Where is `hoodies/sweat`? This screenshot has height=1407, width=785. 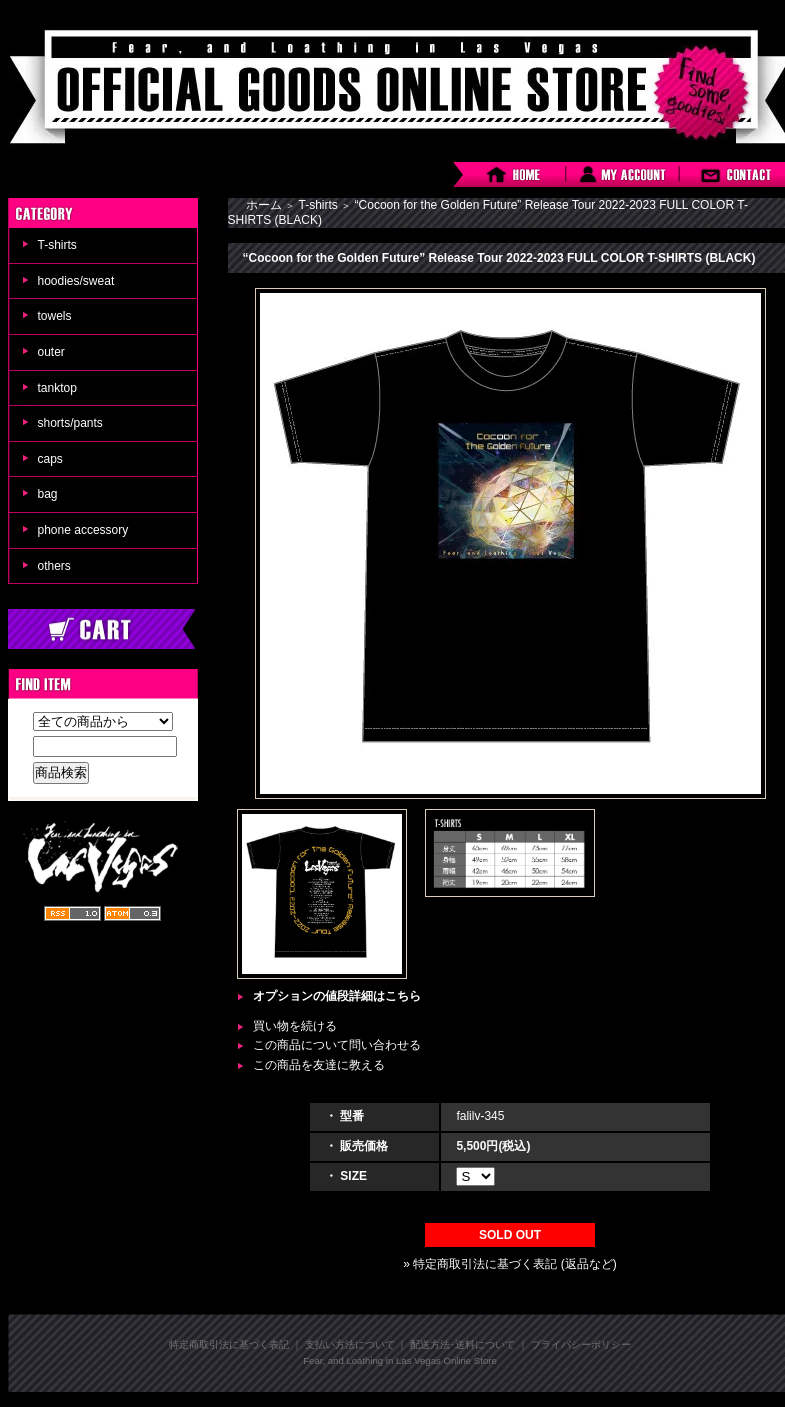
hoodies/sweat is located at coordinates (76, 281).